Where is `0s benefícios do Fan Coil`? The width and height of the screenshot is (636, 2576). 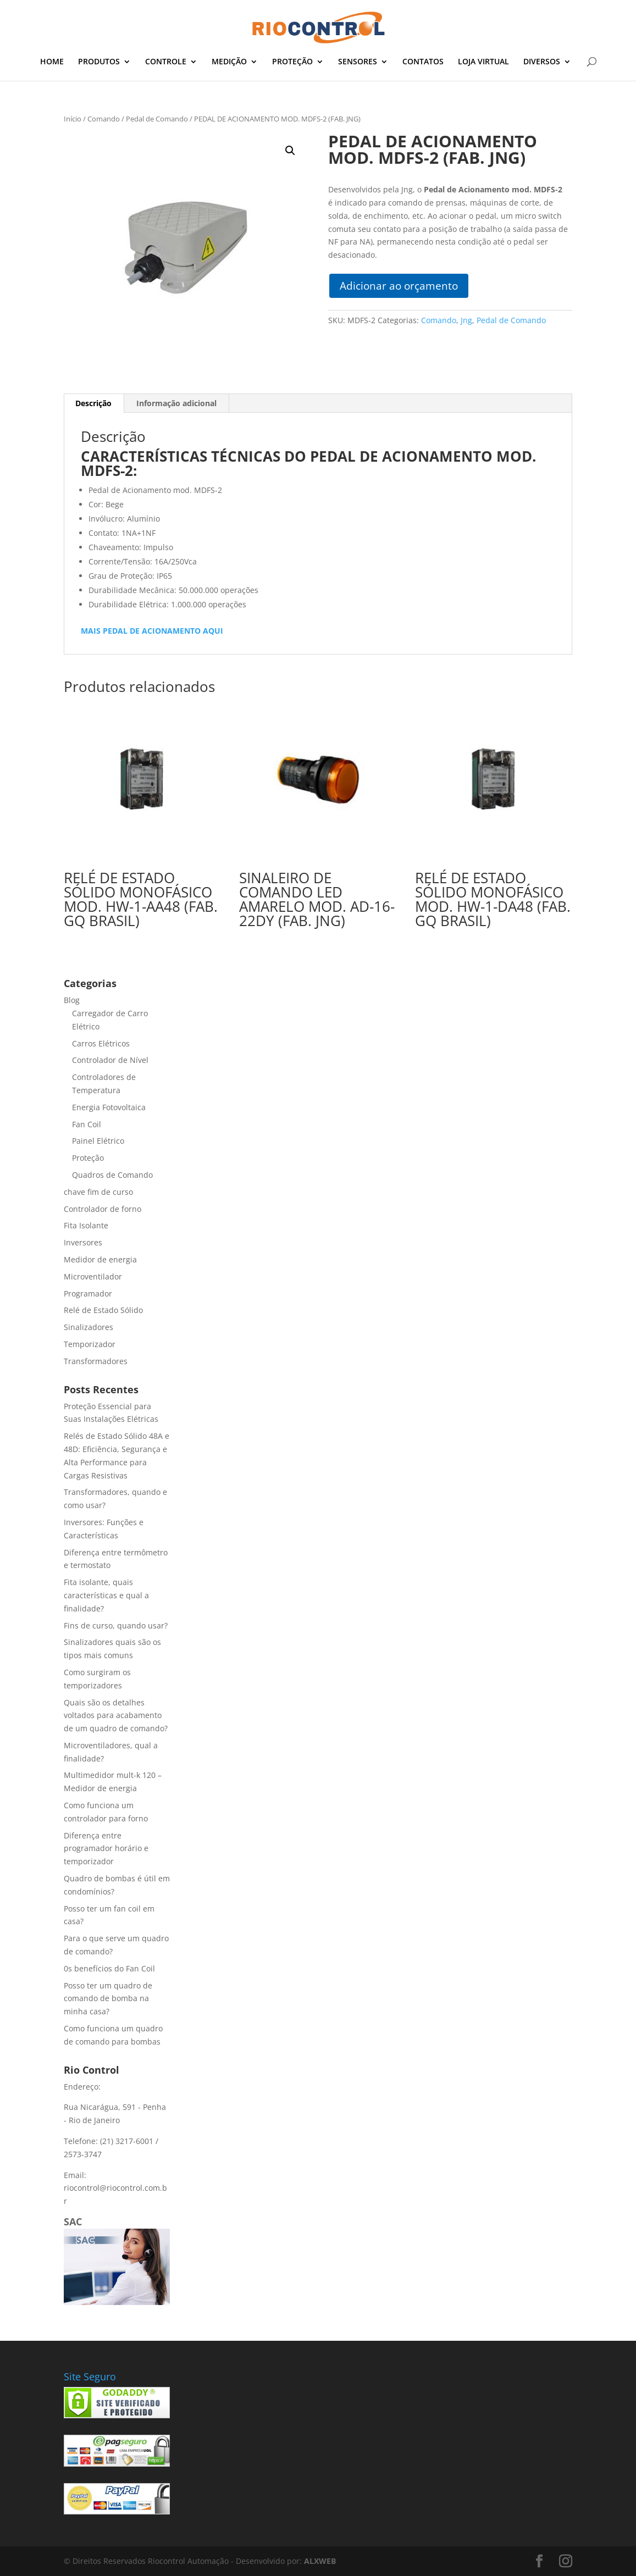 0s benefícios do Fan Coil is located at coordinates (109, 1968).